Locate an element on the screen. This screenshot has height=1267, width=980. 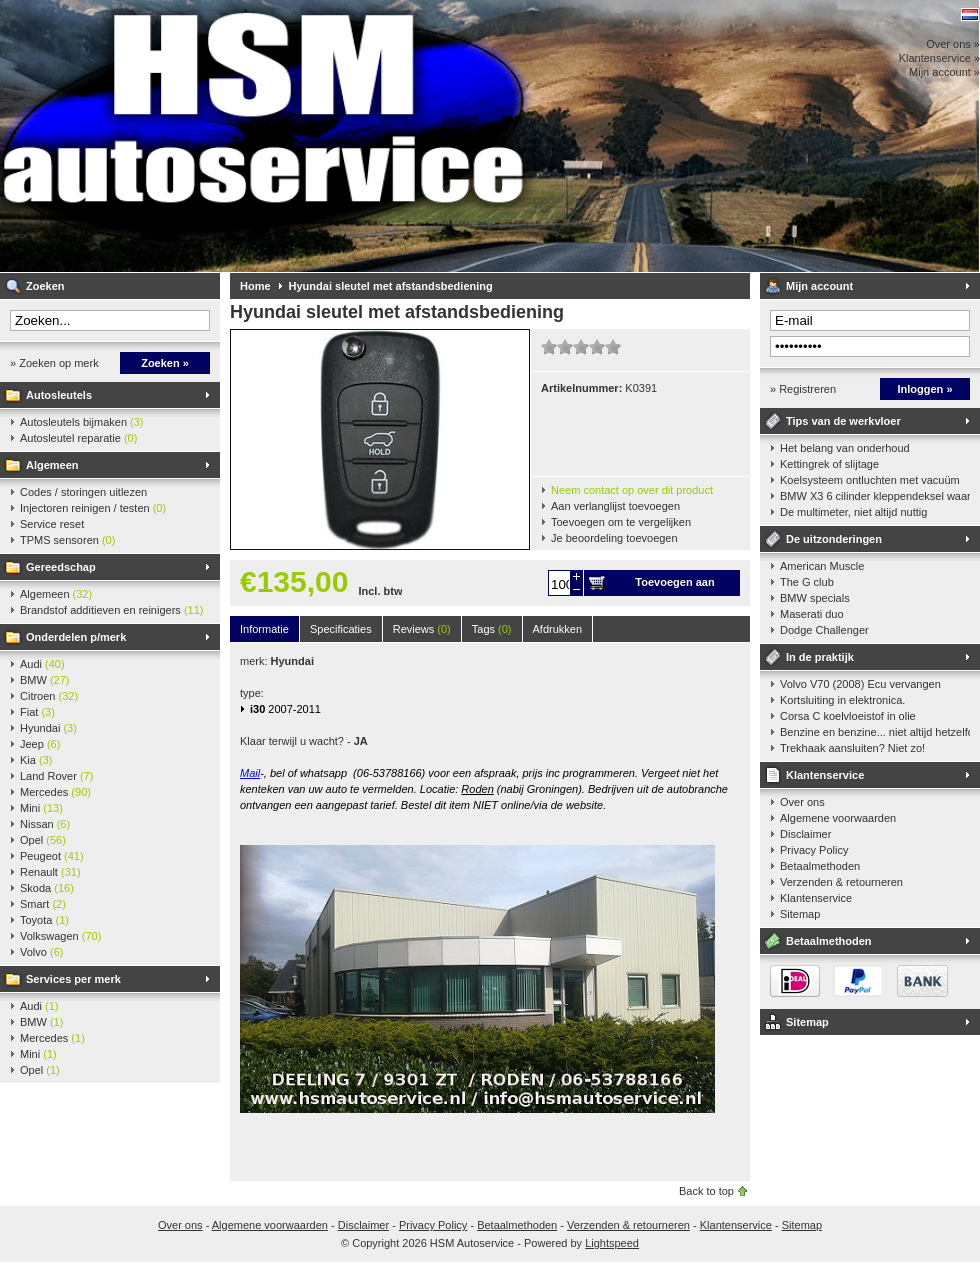
Hyundai is located at coordinates (48, 728).